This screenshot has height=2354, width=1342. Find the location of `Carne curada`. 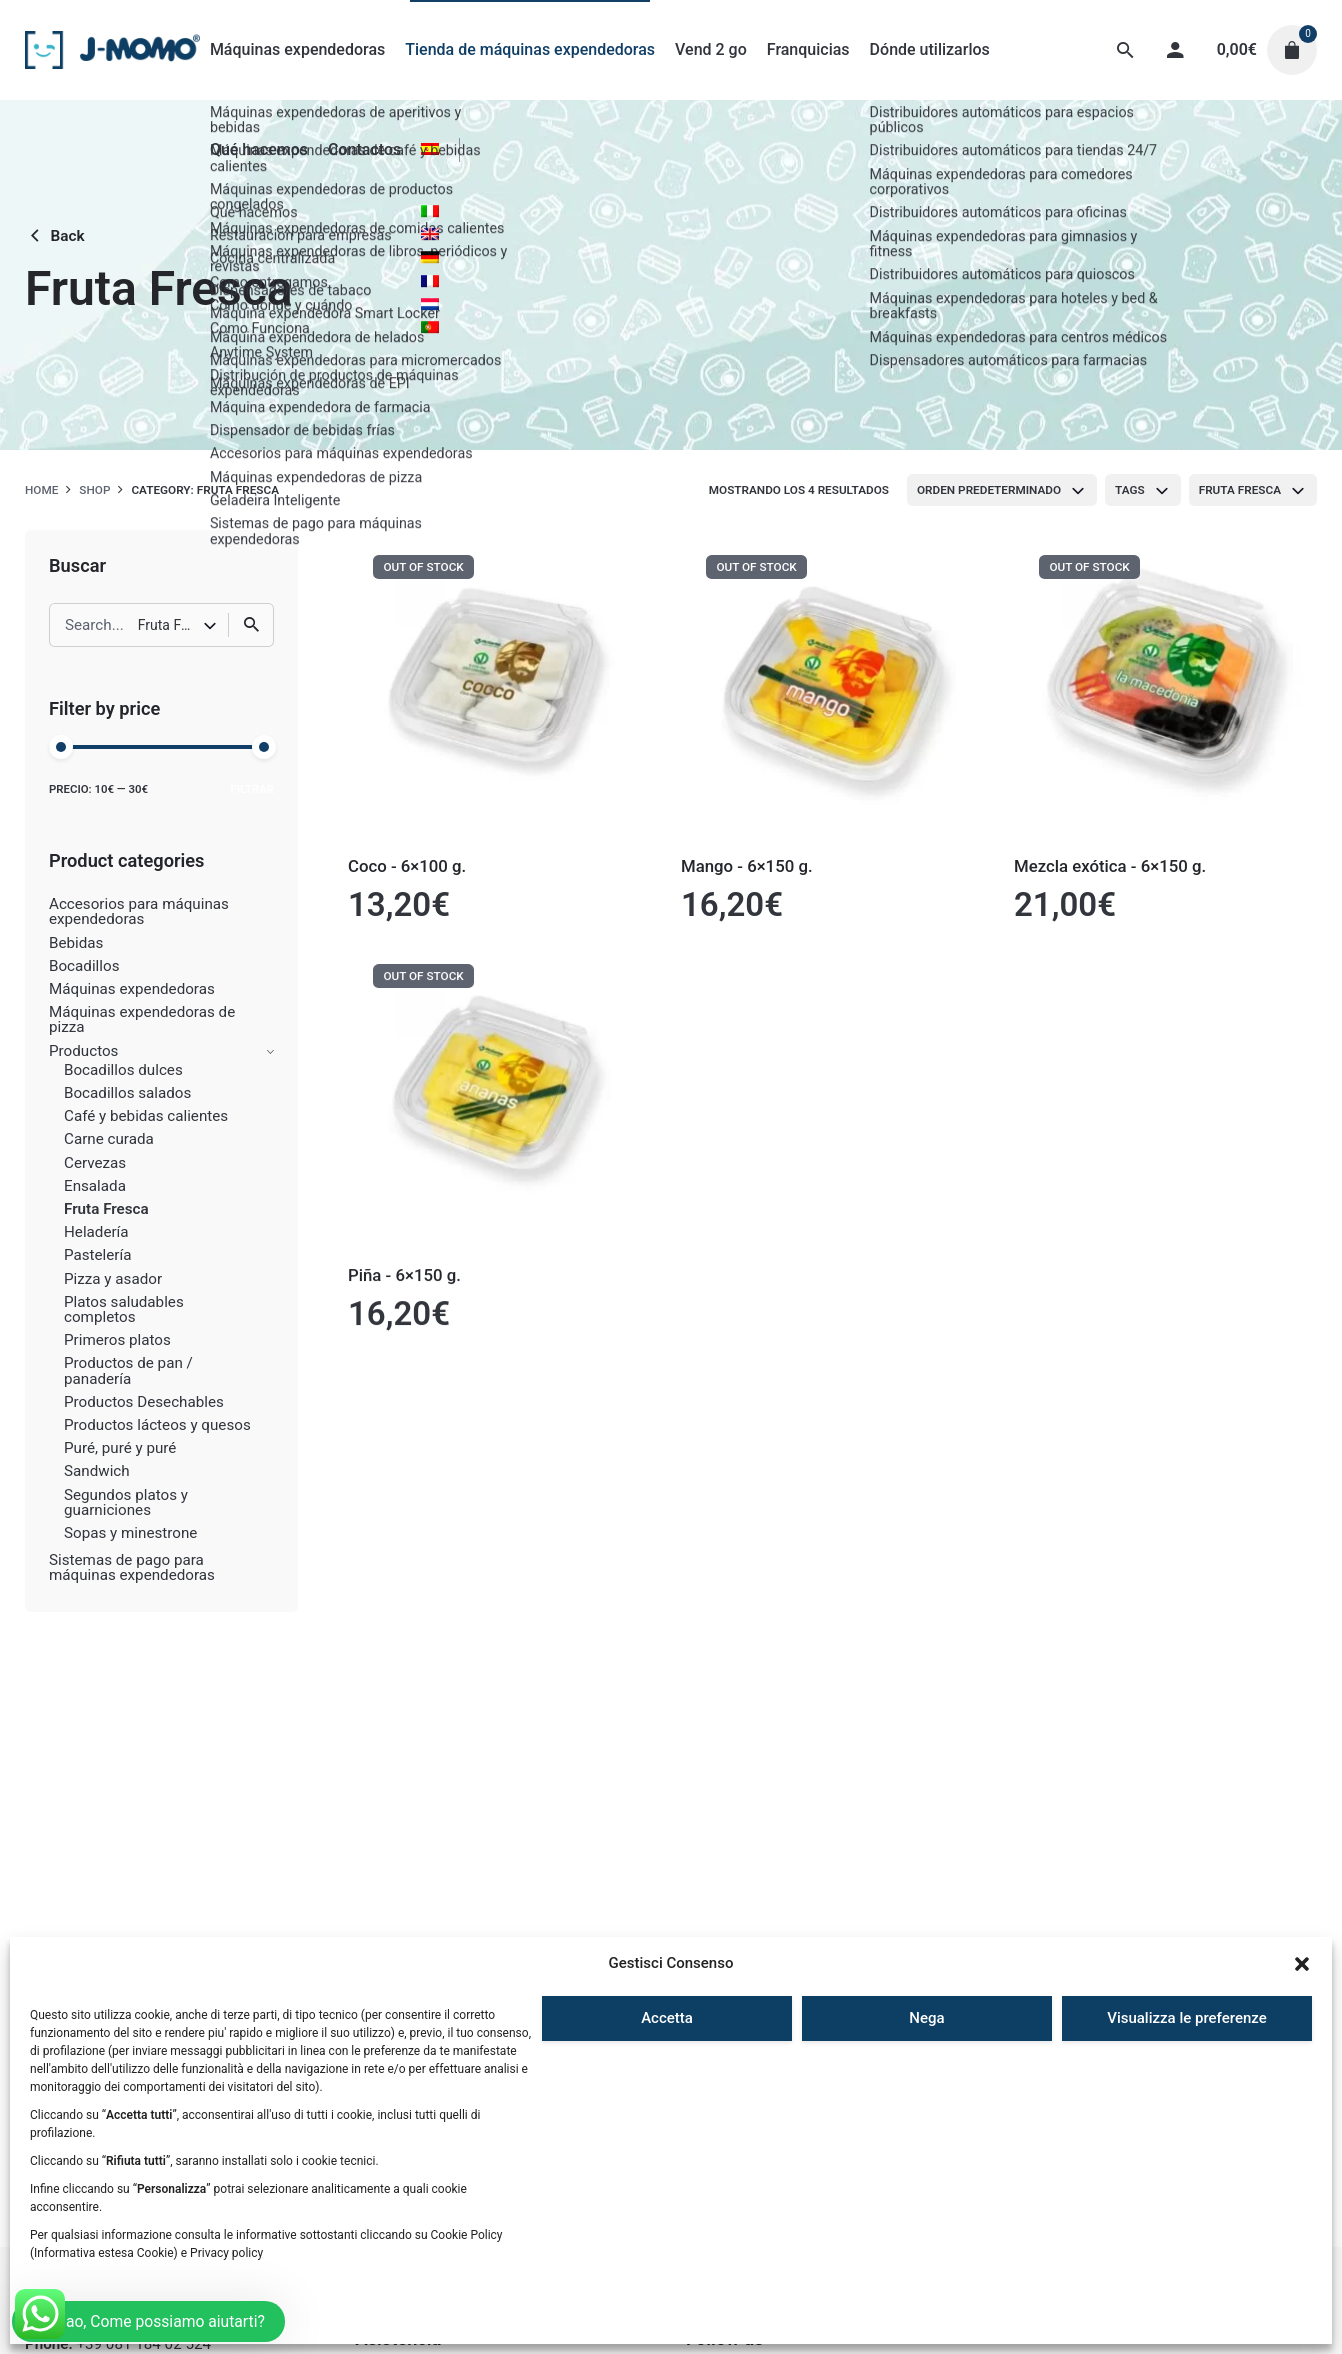

Carne curada is located at coordinates (109, 1139).